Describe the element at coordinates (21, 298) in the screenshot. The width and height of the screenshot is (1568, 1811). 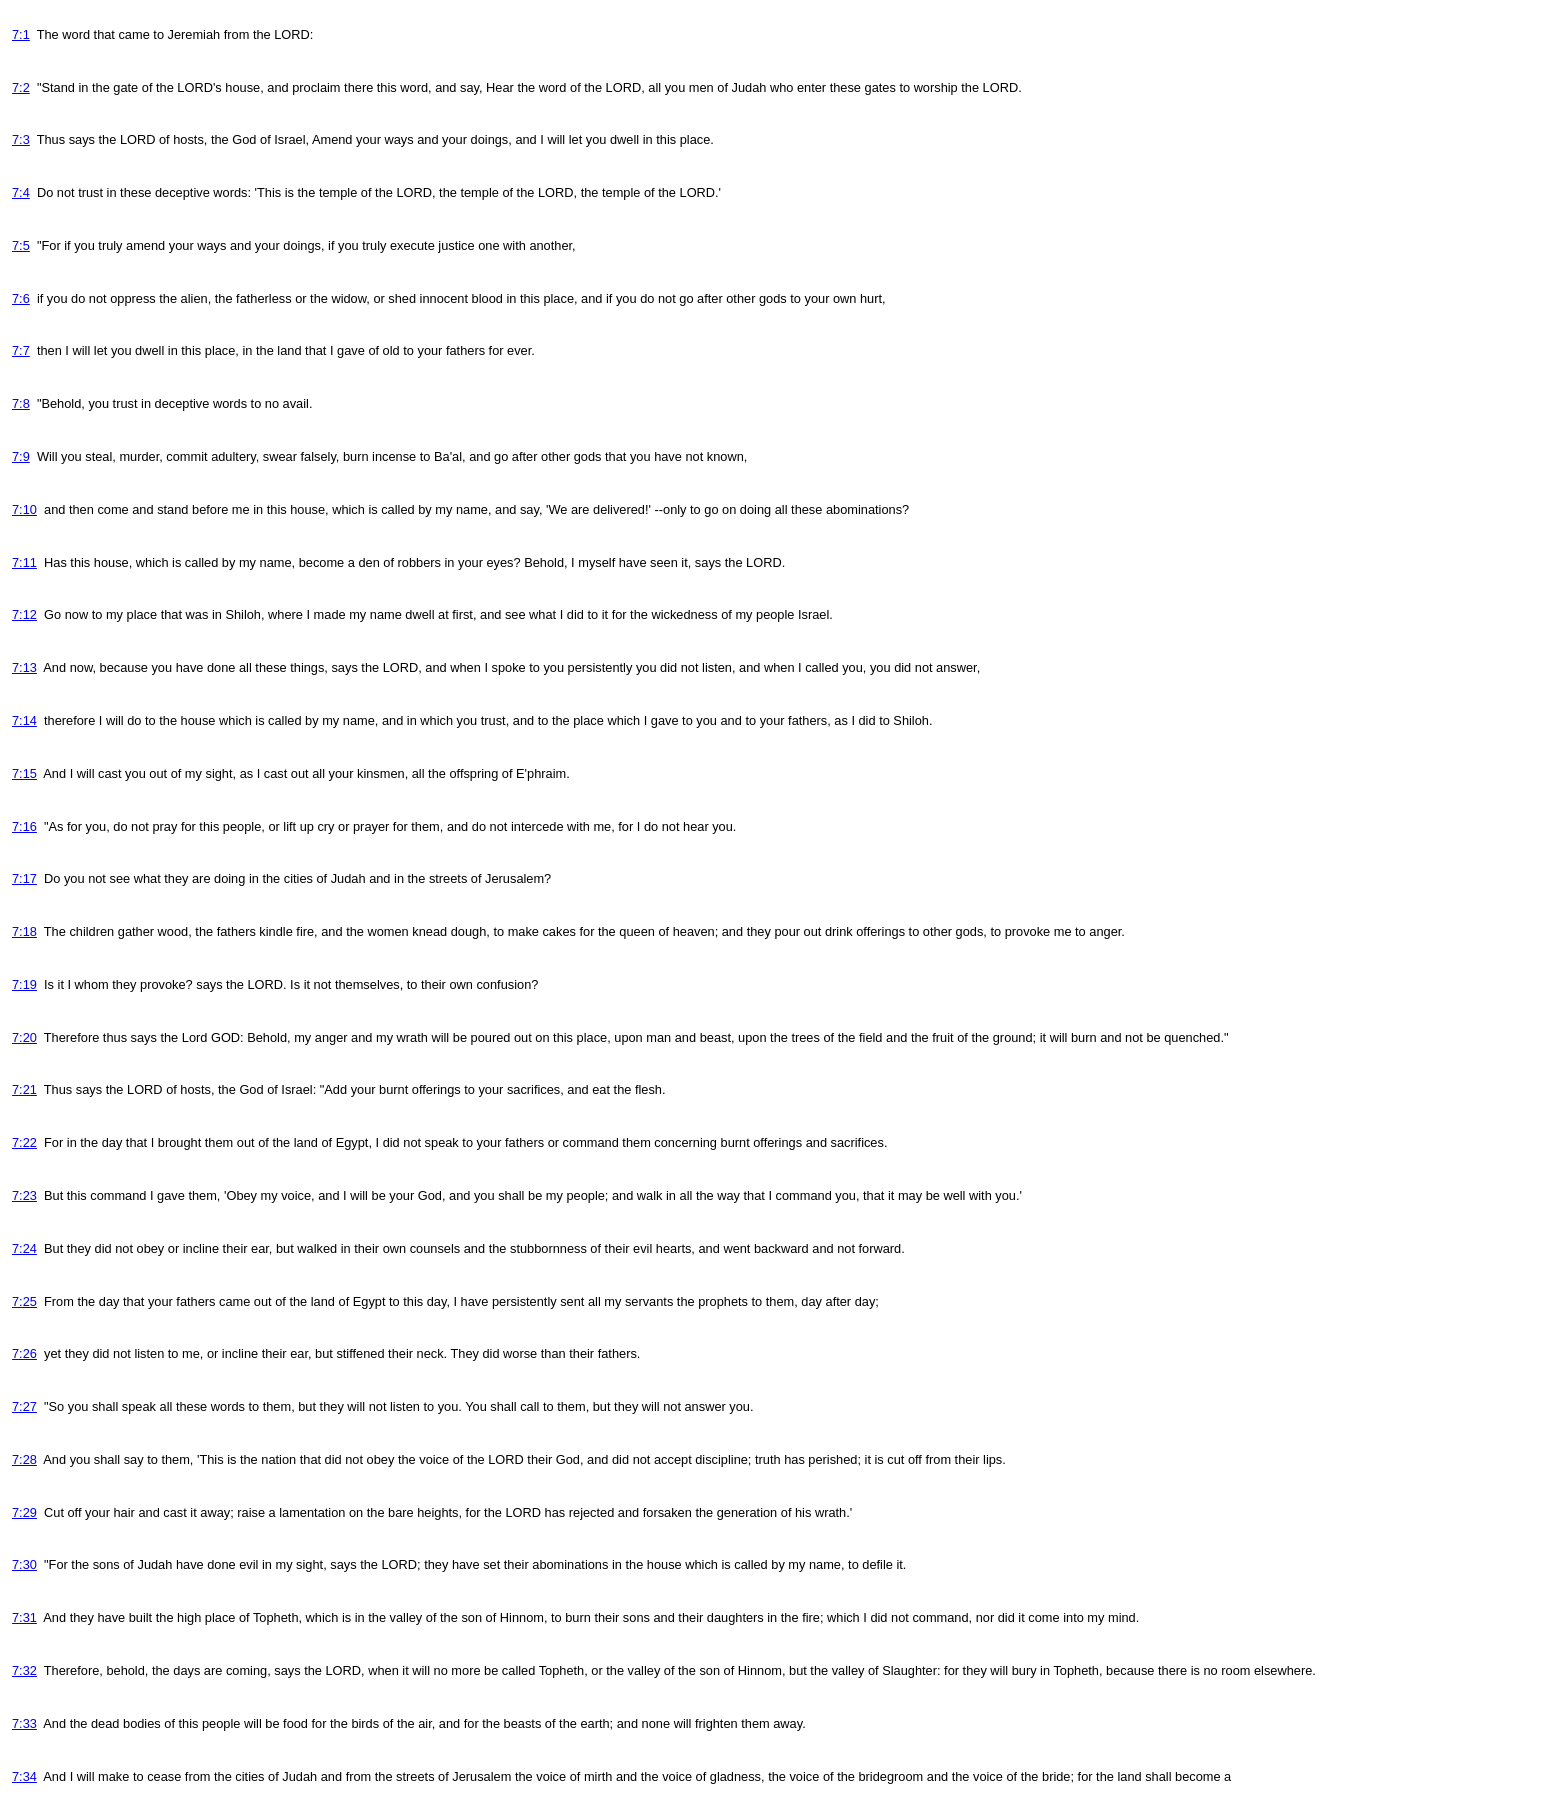
I see `7:6` at that location.